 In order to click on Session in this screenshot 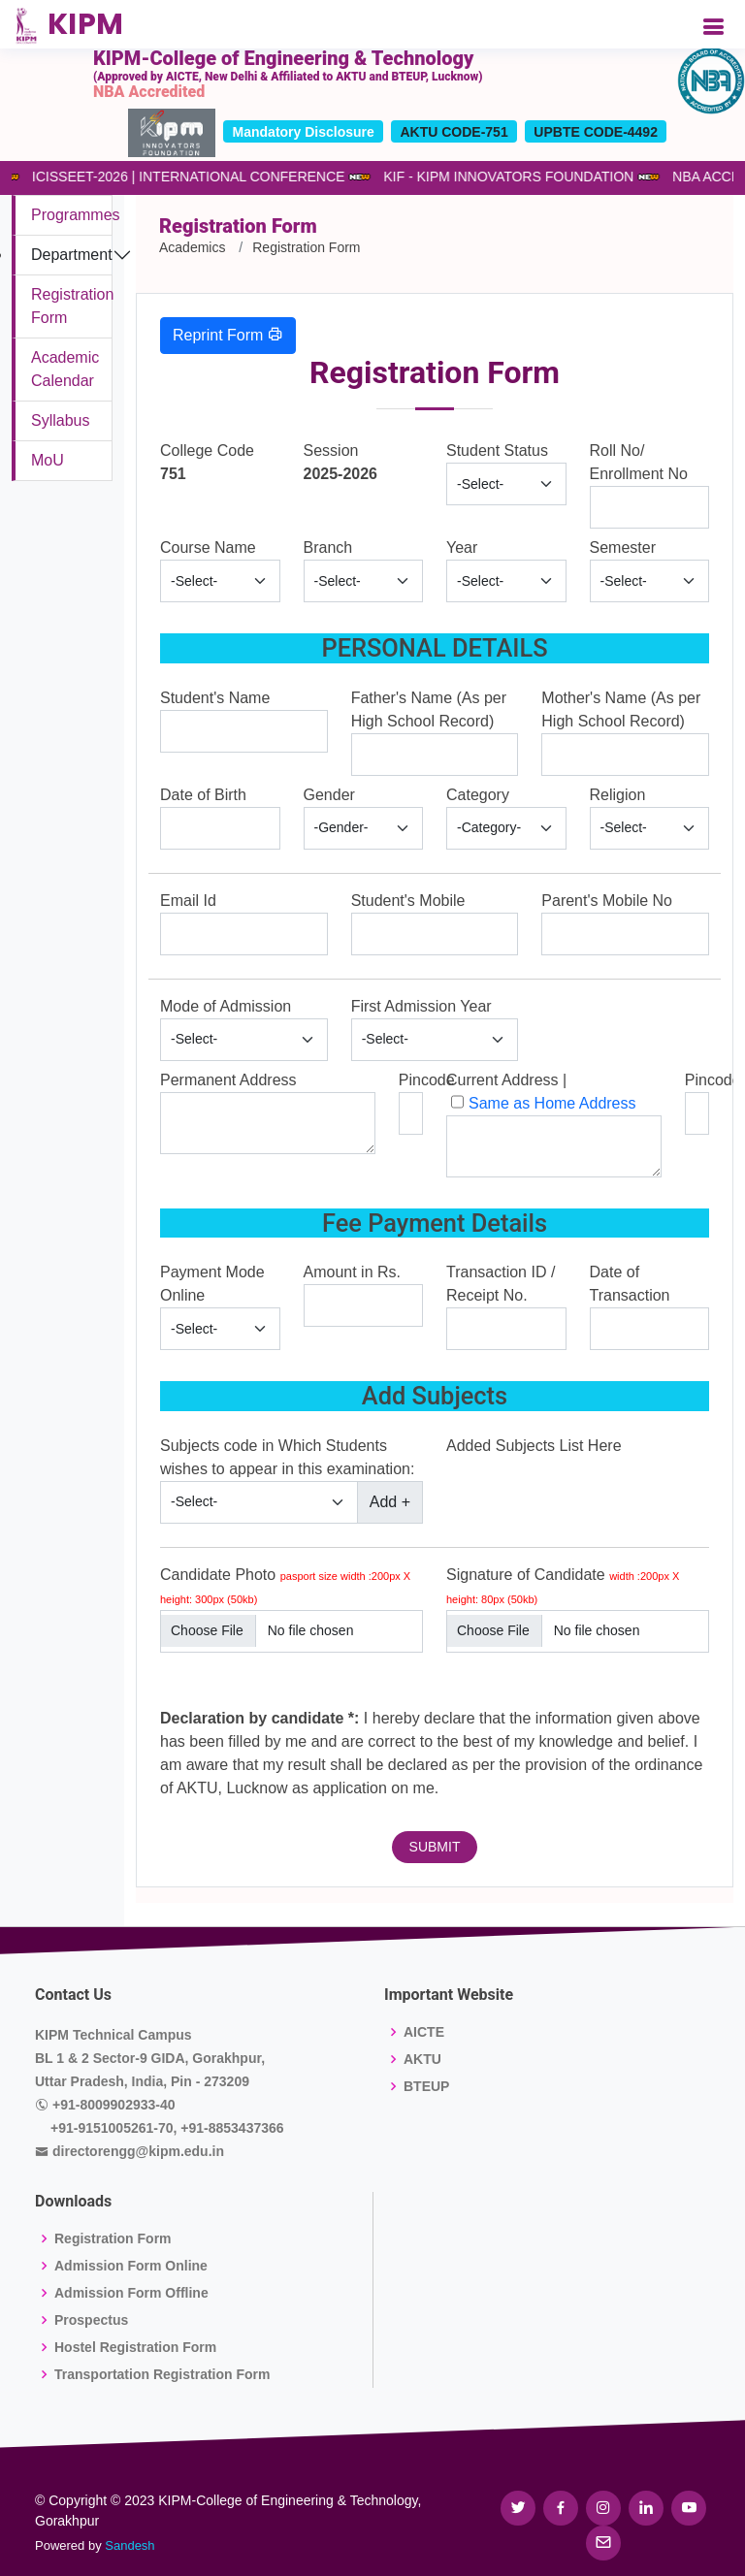, I will do `click(331, 450)`.